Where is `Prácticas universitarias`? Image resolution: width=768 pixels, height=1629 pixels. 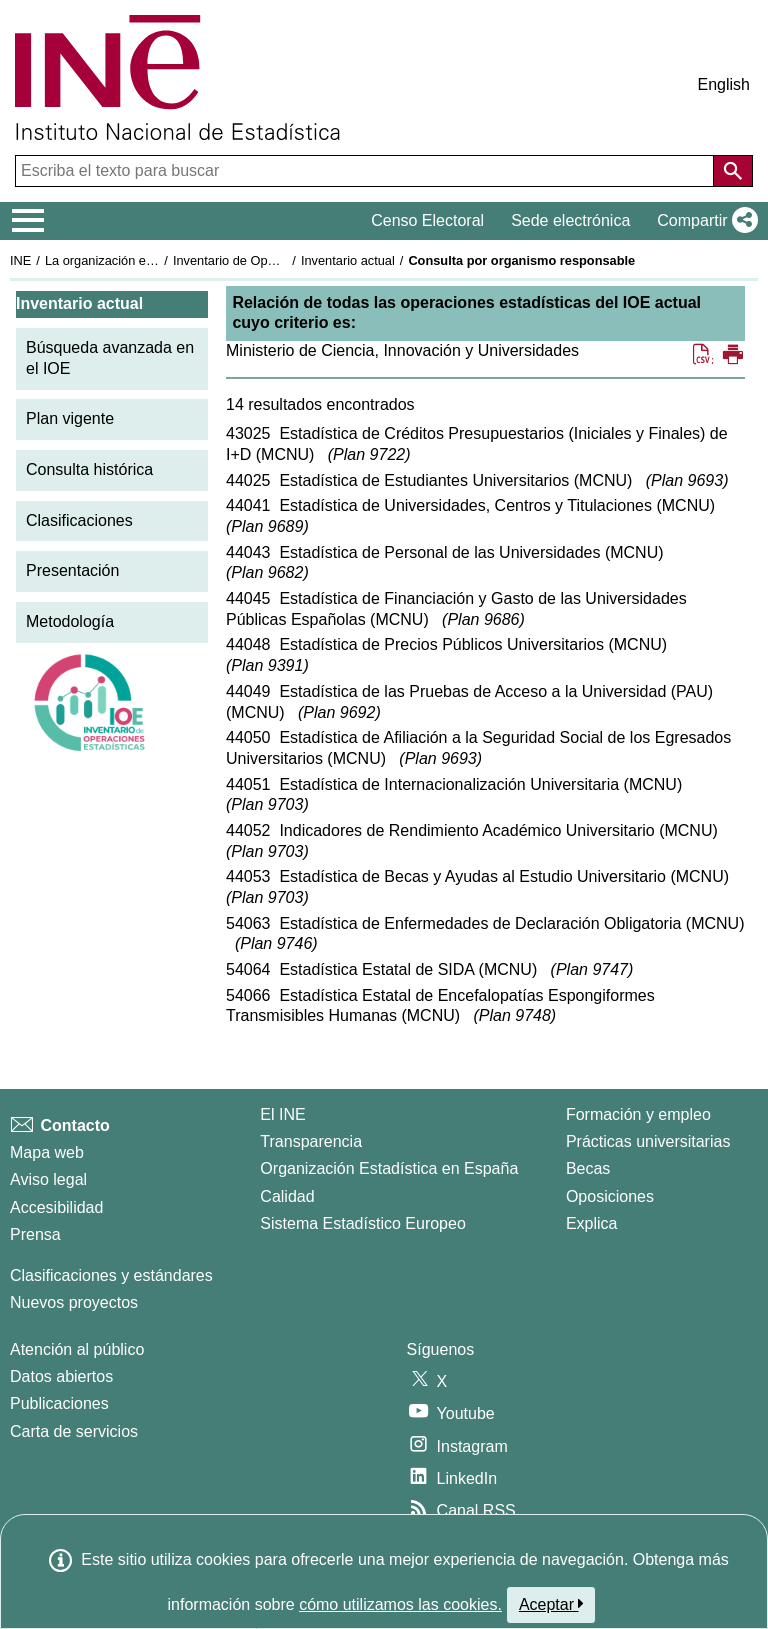 Prácticas universitarias is located at coordinates (648, 1141).